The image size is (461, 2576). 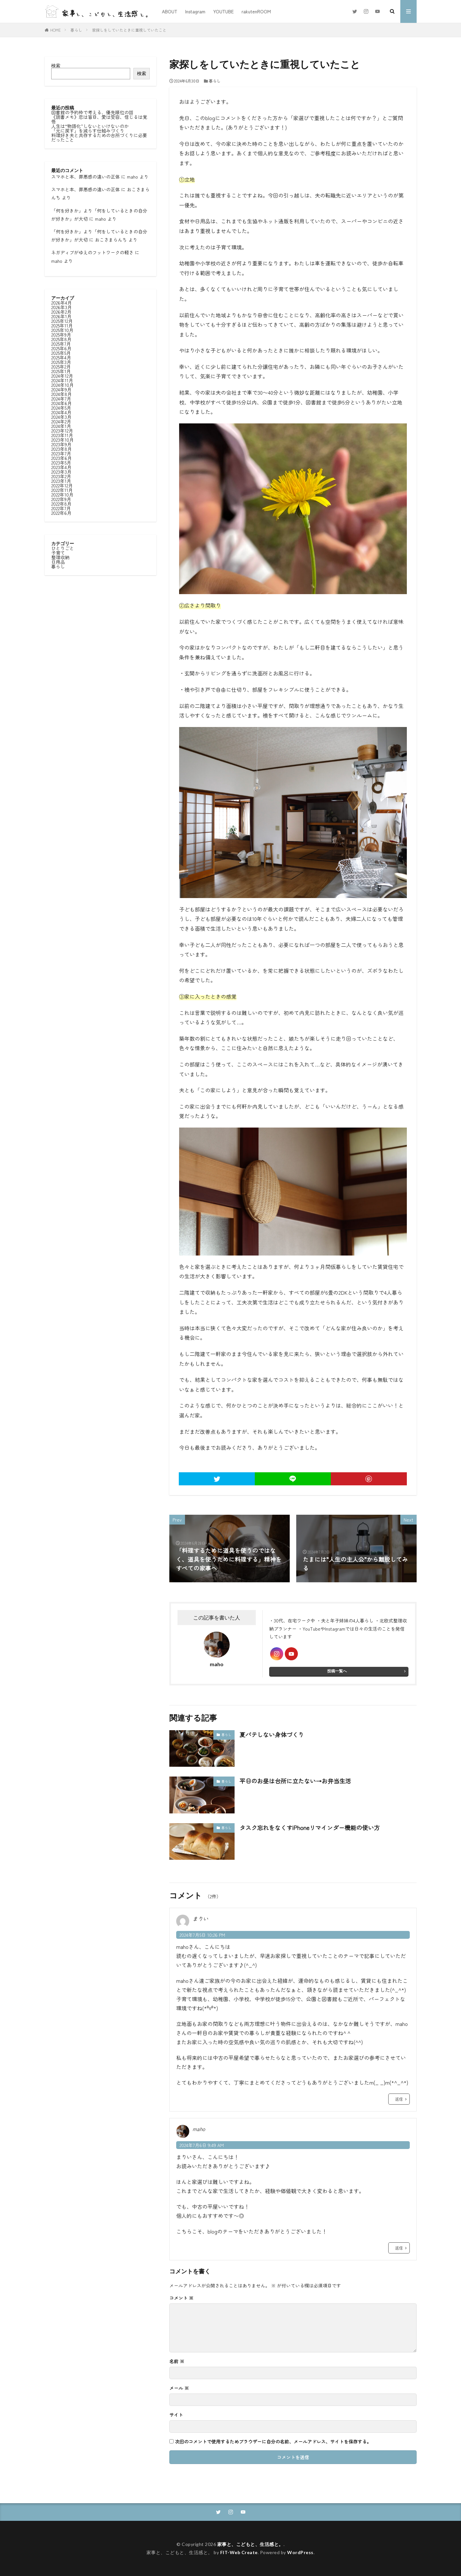 I want to click on 2025年6月, so click(x=61, y=348).